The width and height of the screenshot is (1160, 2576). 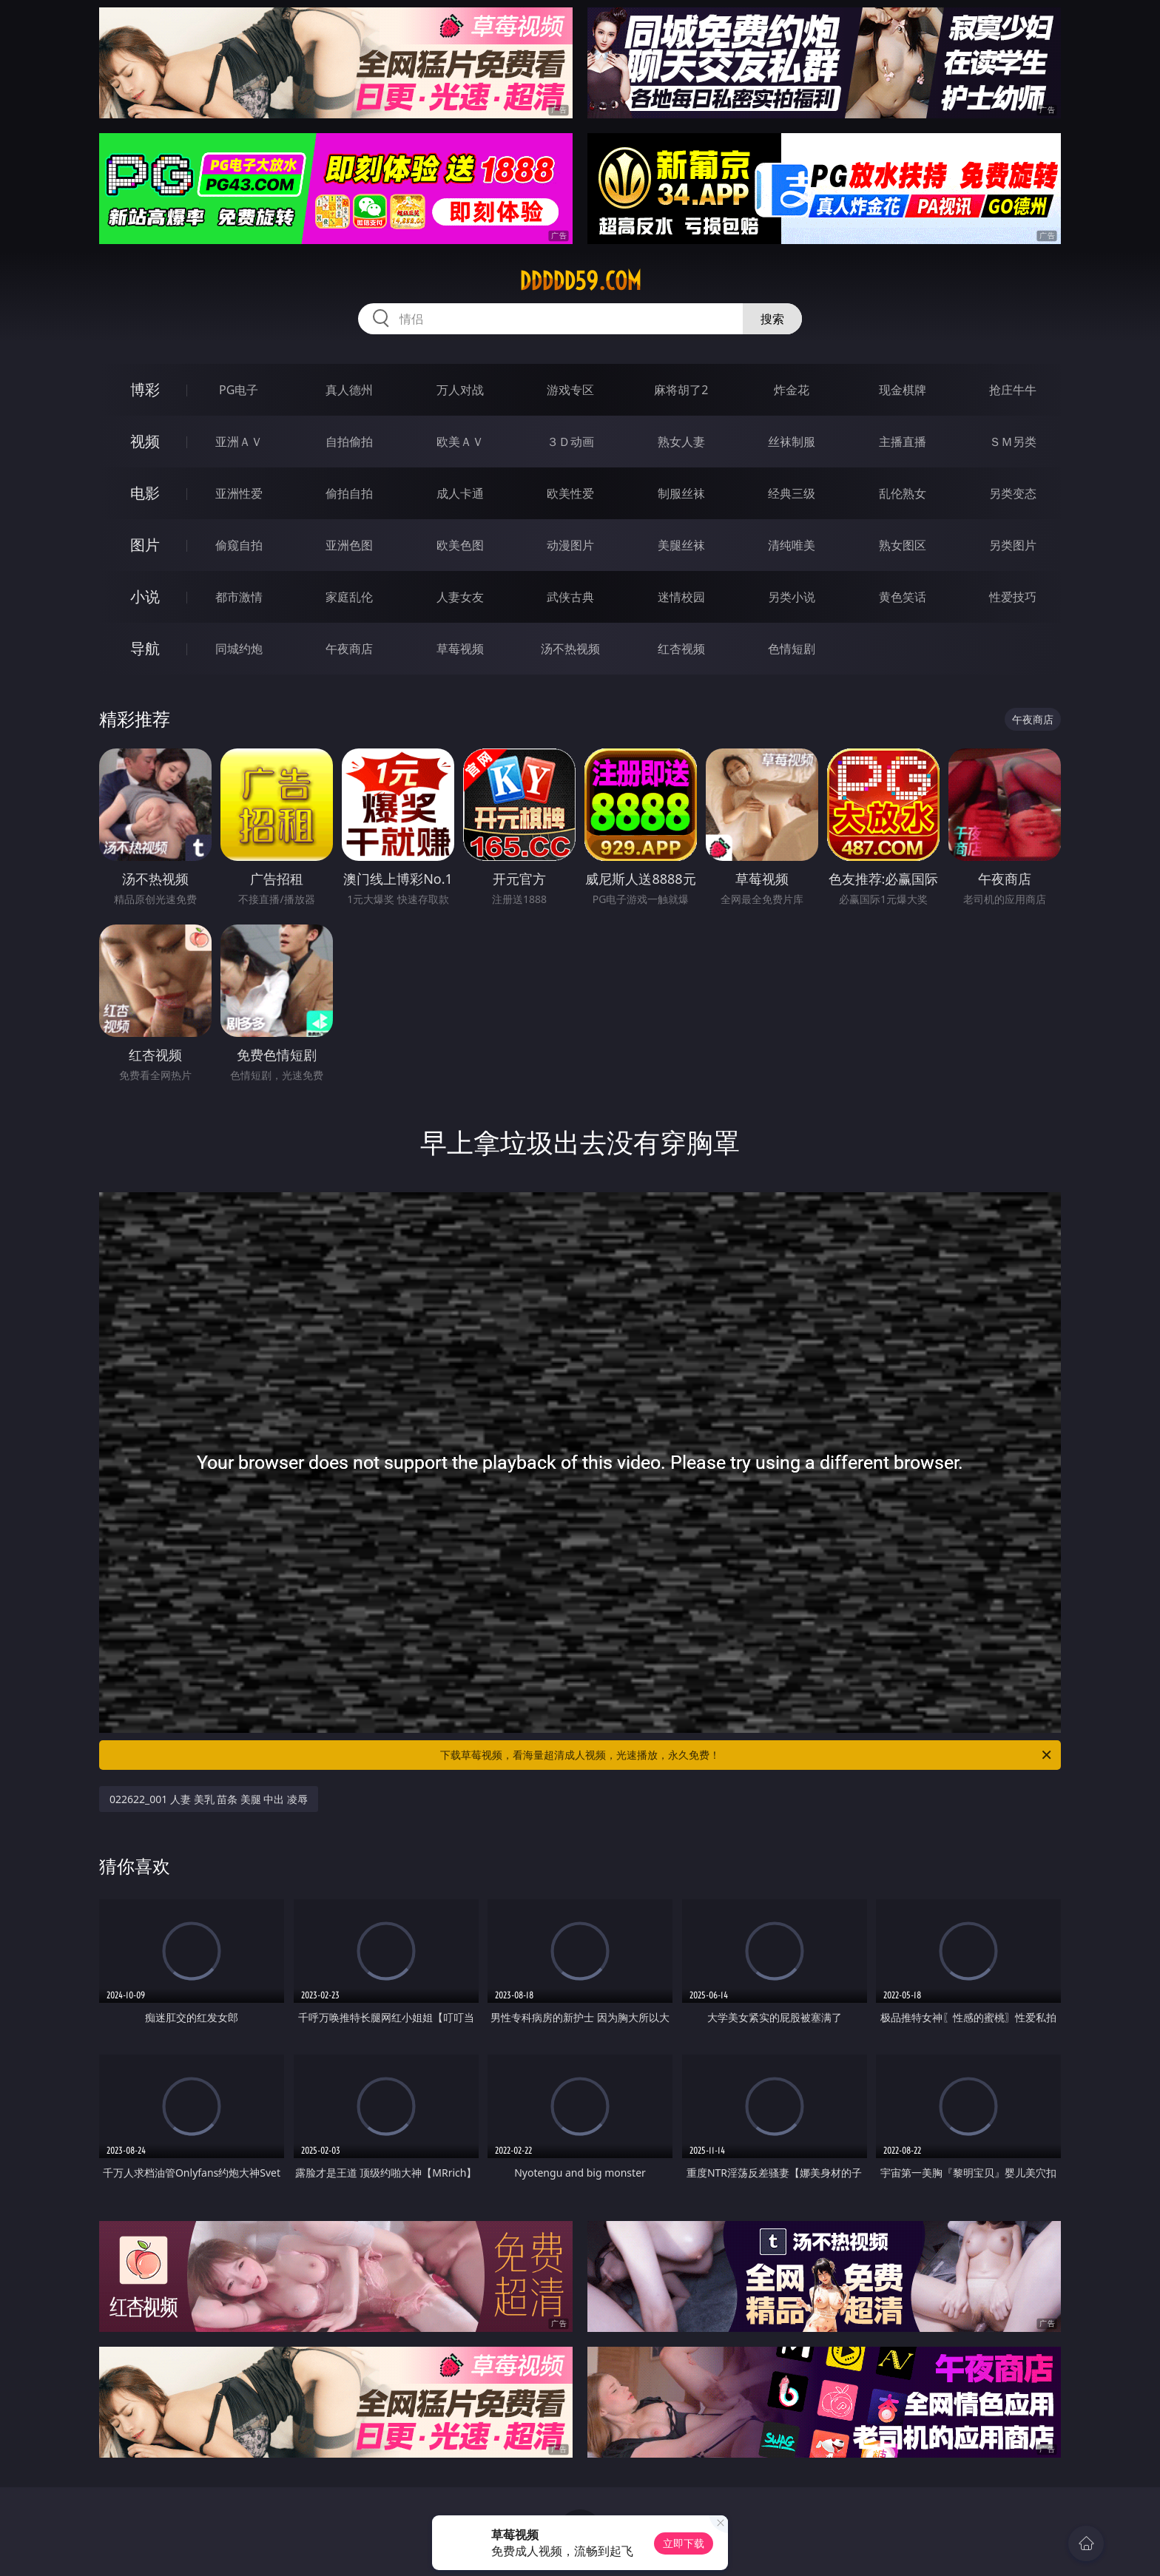 What do you see at coordinates (349, 597) in the screenshot?
I see `家庭乱伦` at bounding box center [349, 597].